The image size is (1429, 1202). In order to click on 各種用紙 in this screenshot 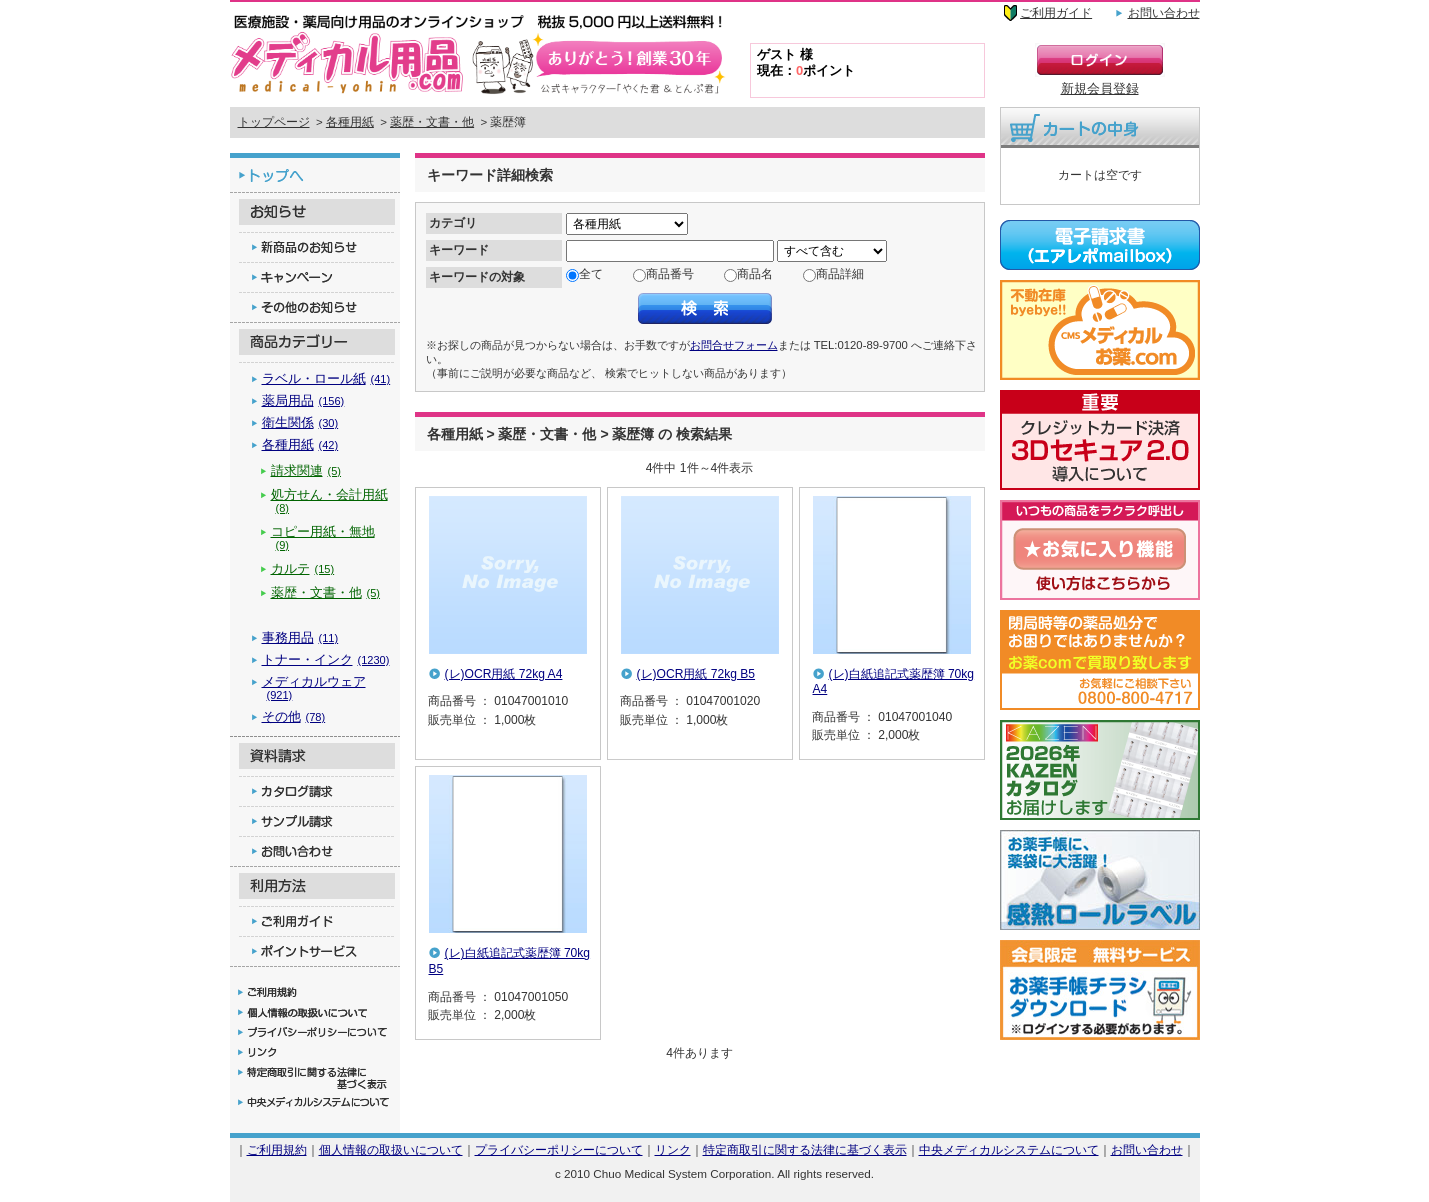, I will do `click(350, 122)`.